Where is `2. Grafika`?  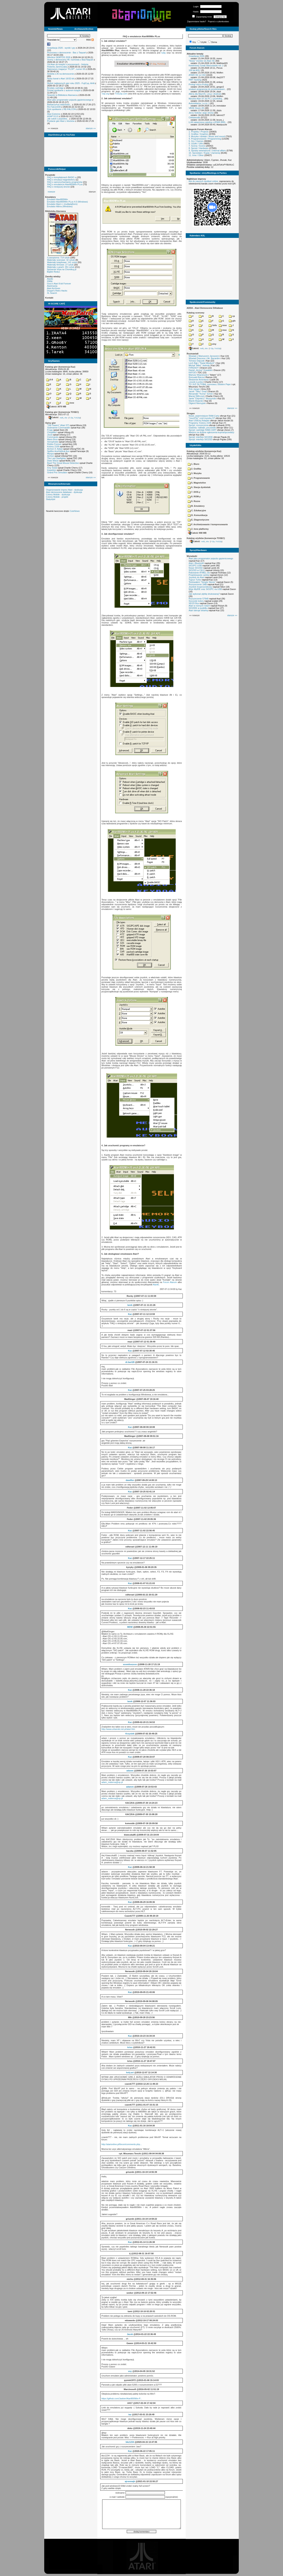
2. Grafika is located at coordinates (194, 469).